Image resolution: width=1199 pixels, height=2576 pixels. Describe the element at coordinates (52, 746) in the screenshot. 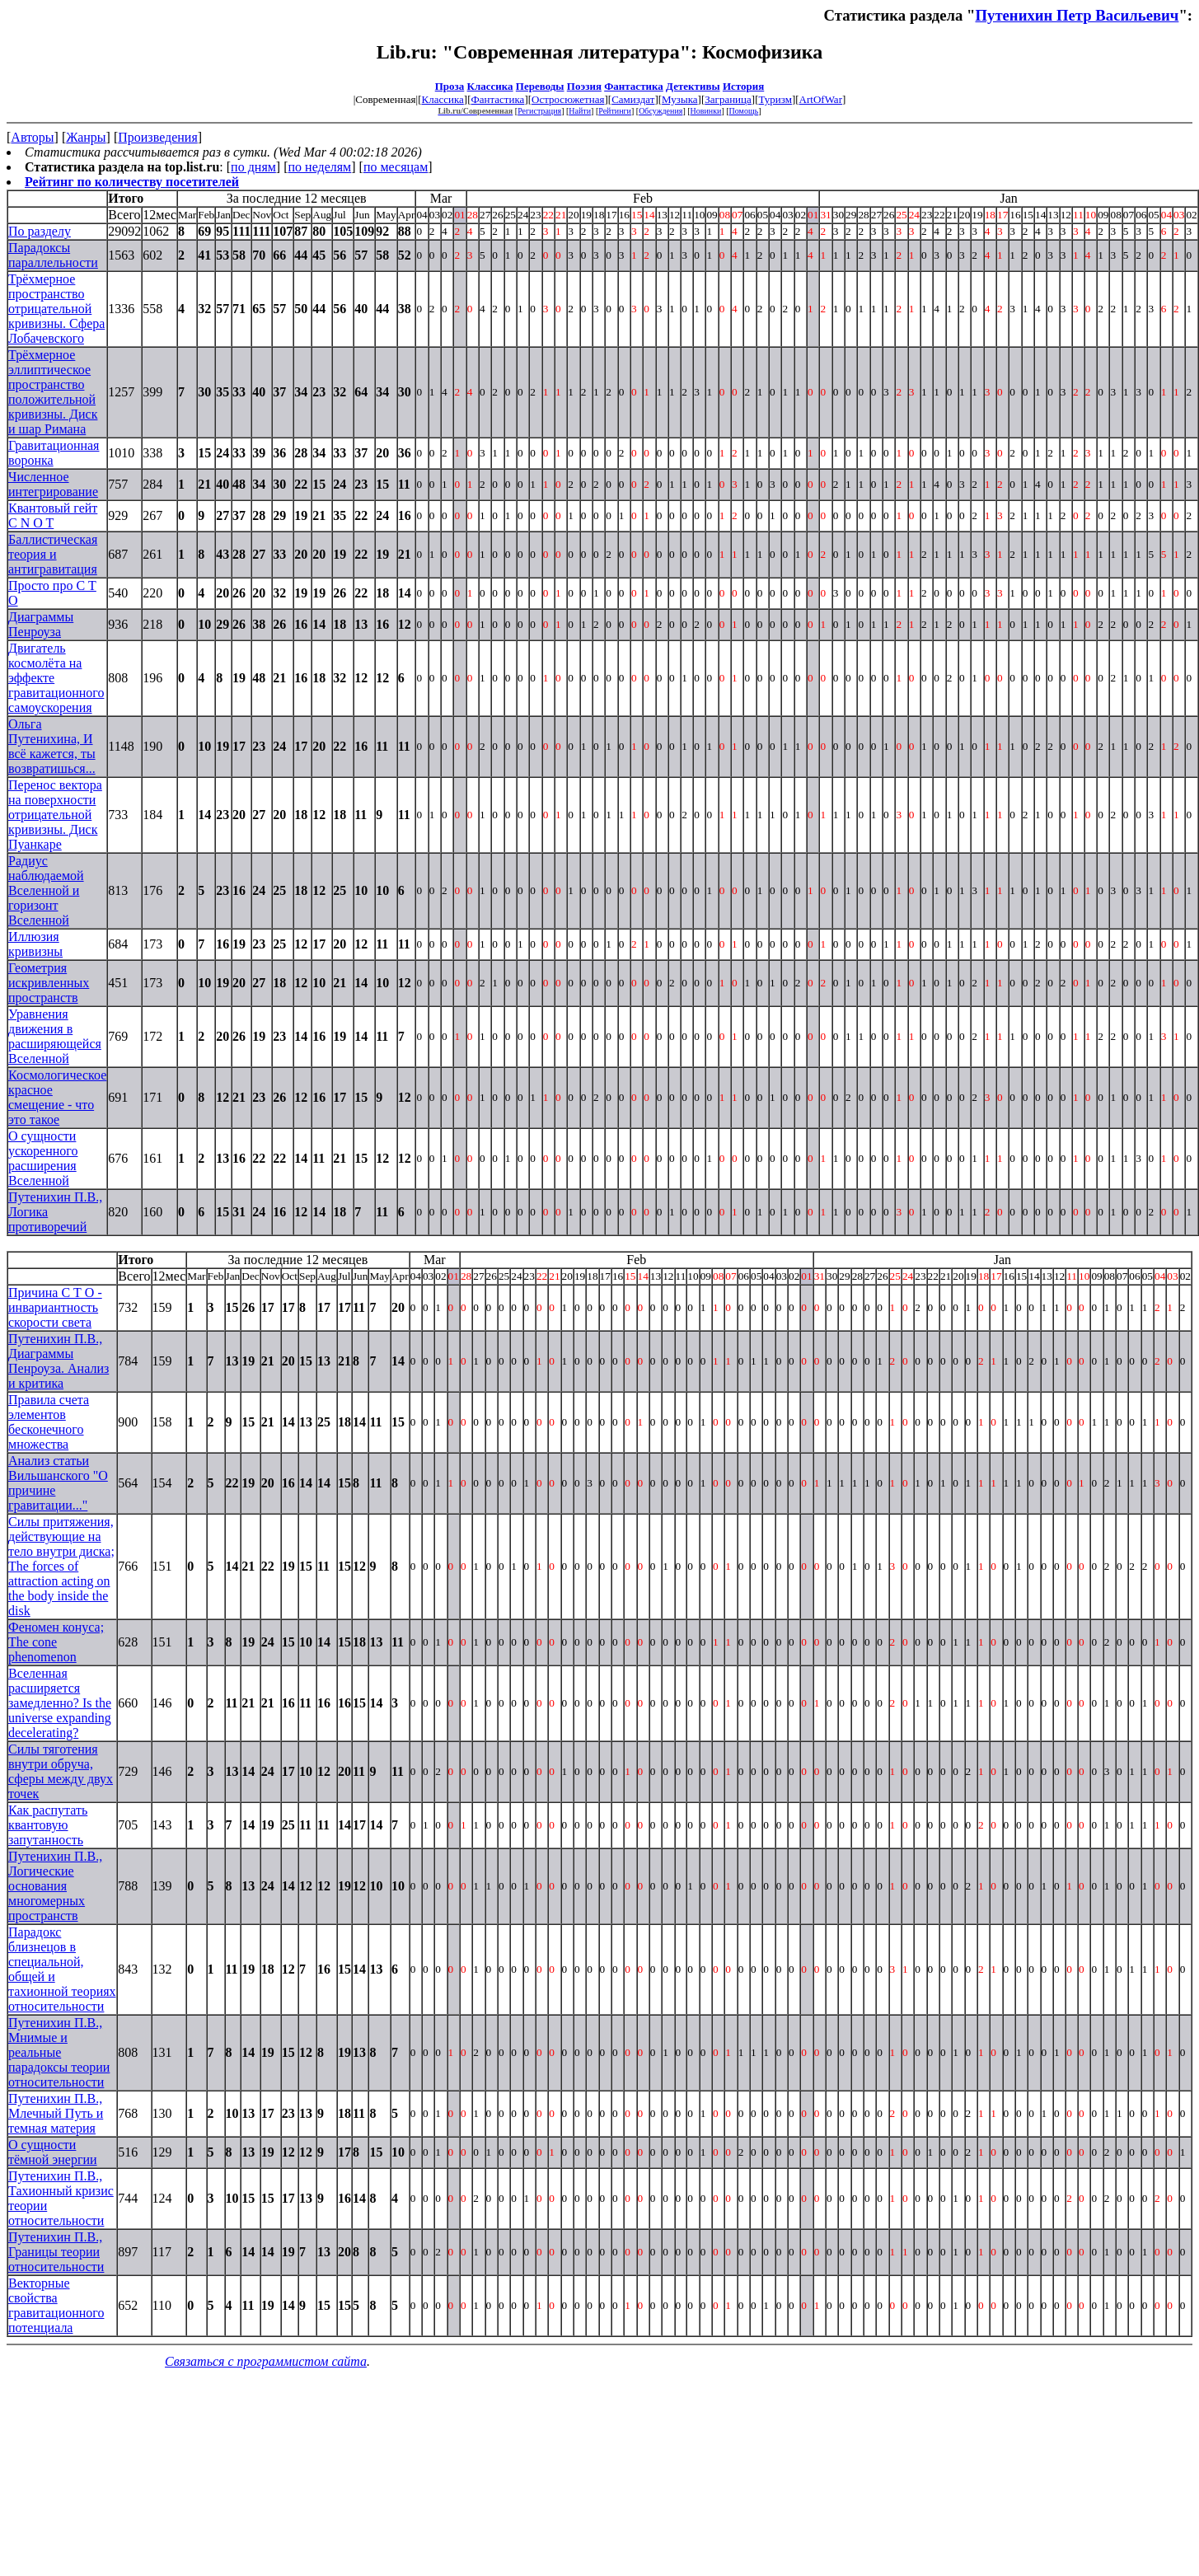

I see `Ольга Путенихина, И всё кажется, ты возвратишься...` at that location.